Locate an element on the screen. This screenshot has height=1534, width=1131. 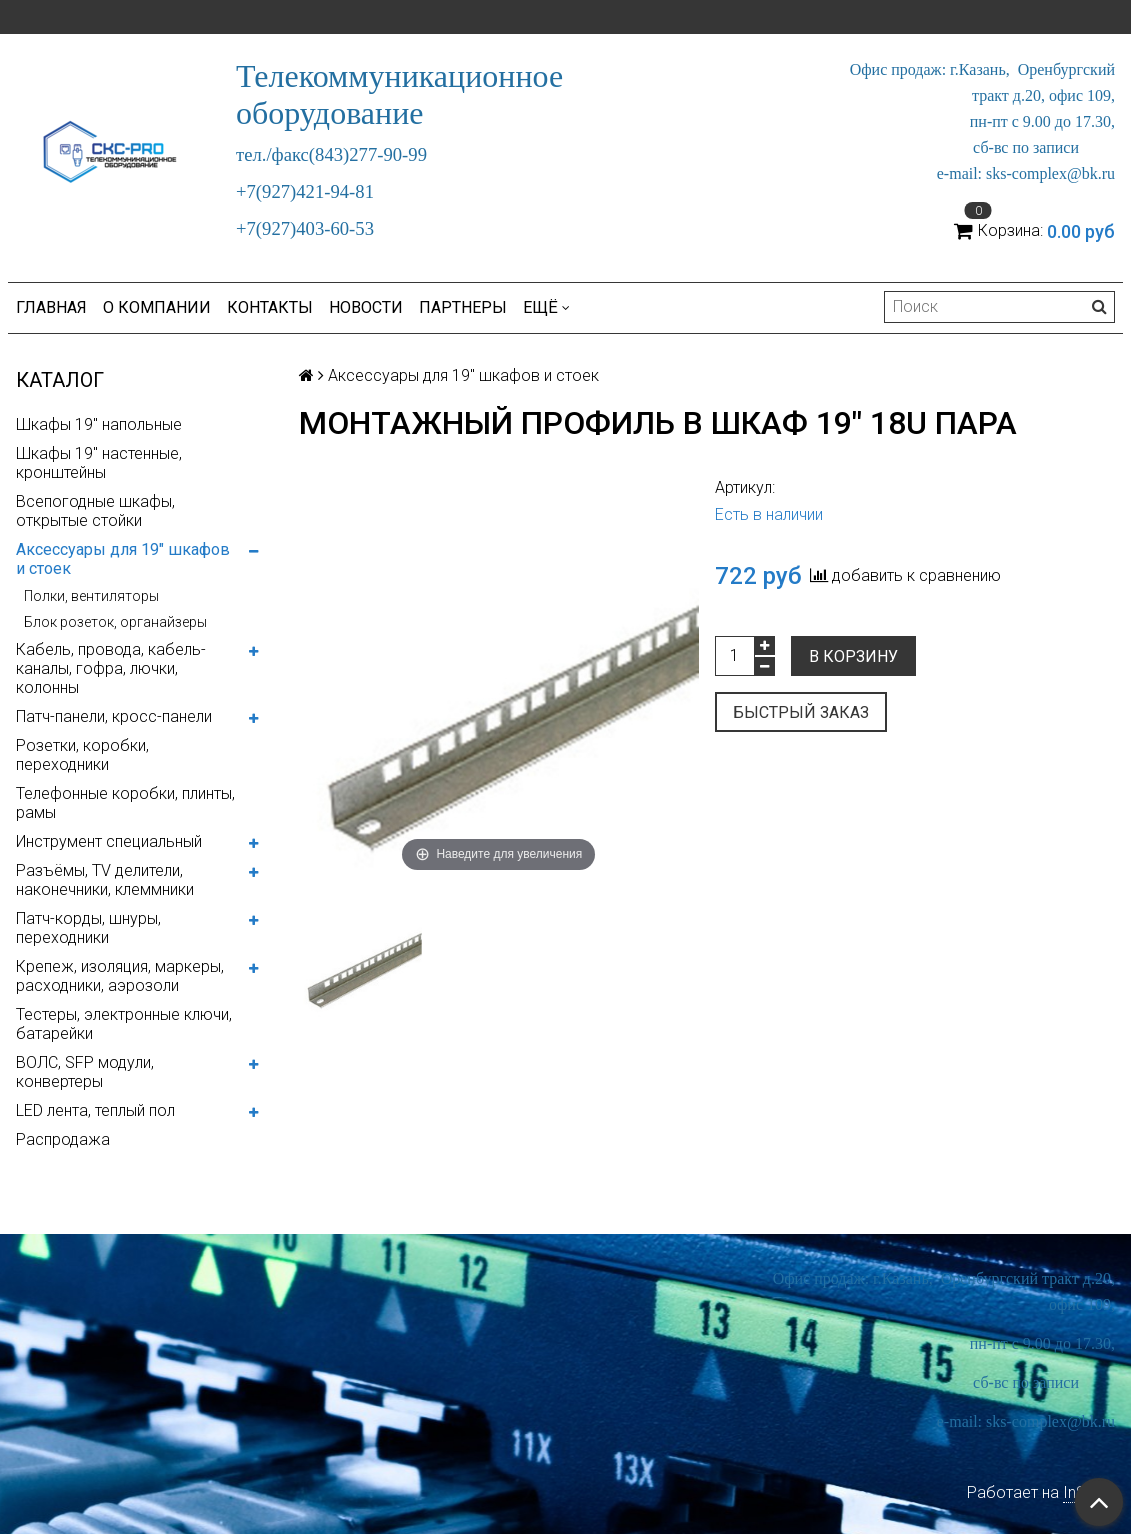
Ещё is located at coordinates (546, 307).